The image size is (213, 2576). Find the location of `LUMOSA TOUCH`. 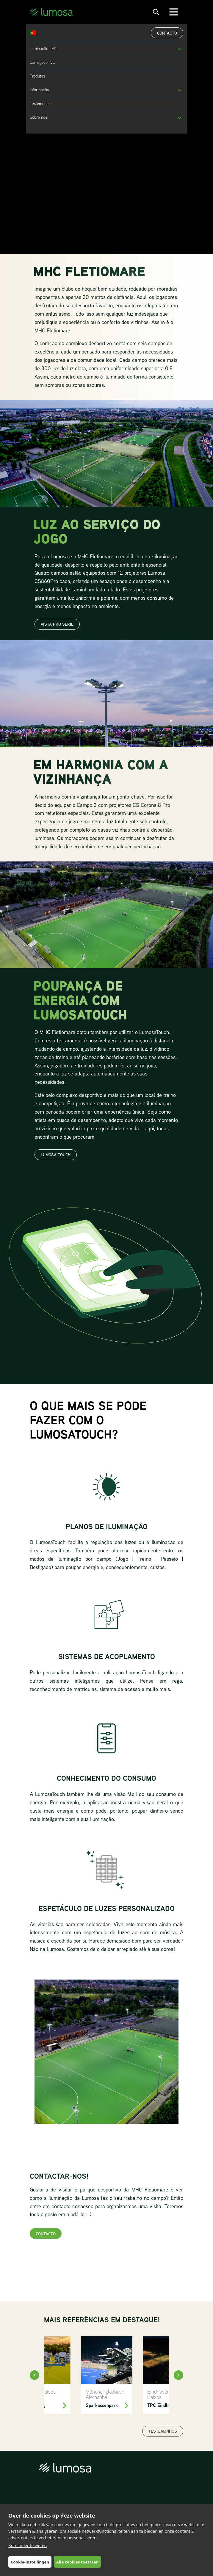

LUMOSA TOUCH is located at coordinates (56, 1154).